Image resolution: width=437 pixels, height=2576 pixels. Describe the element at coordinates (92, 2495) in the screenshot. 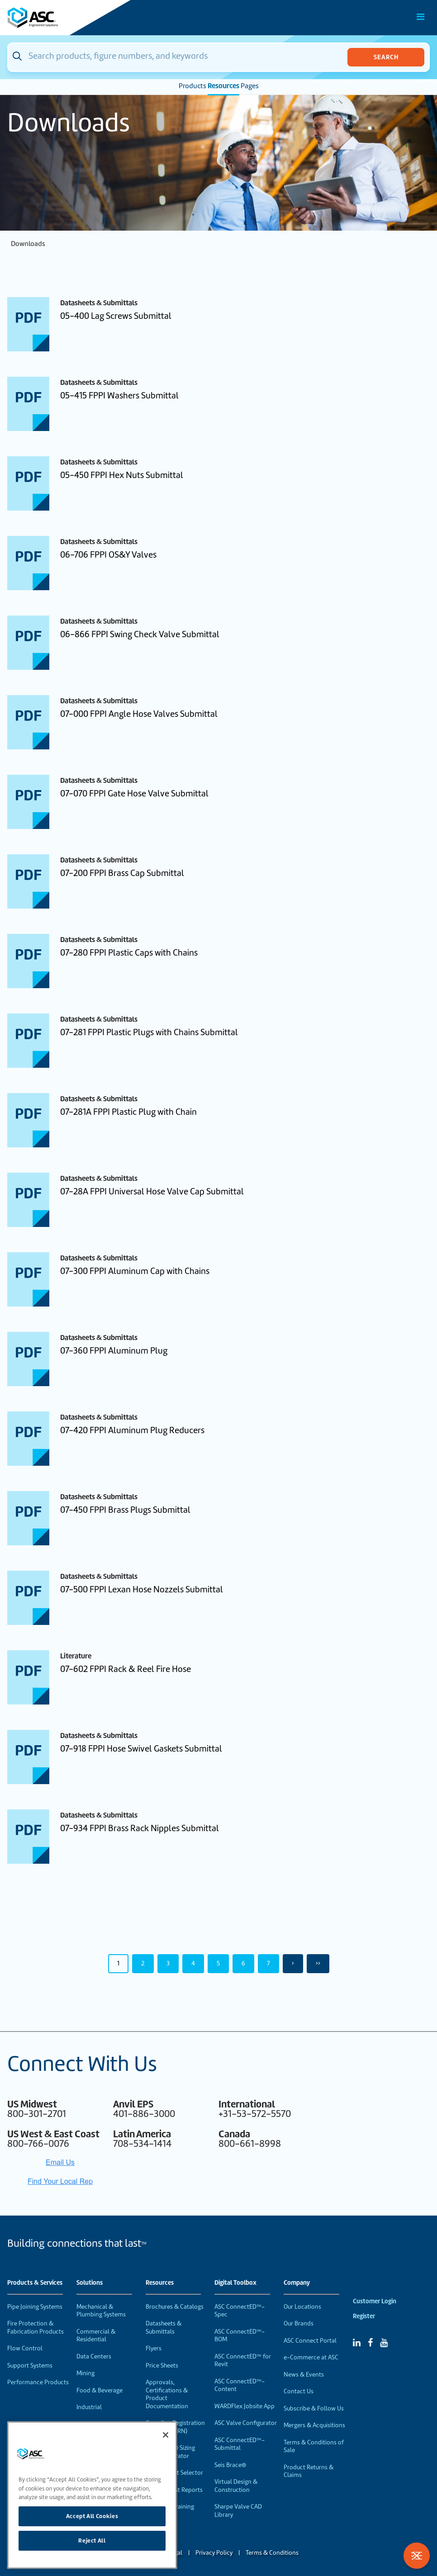

I see `[region]` at that location.